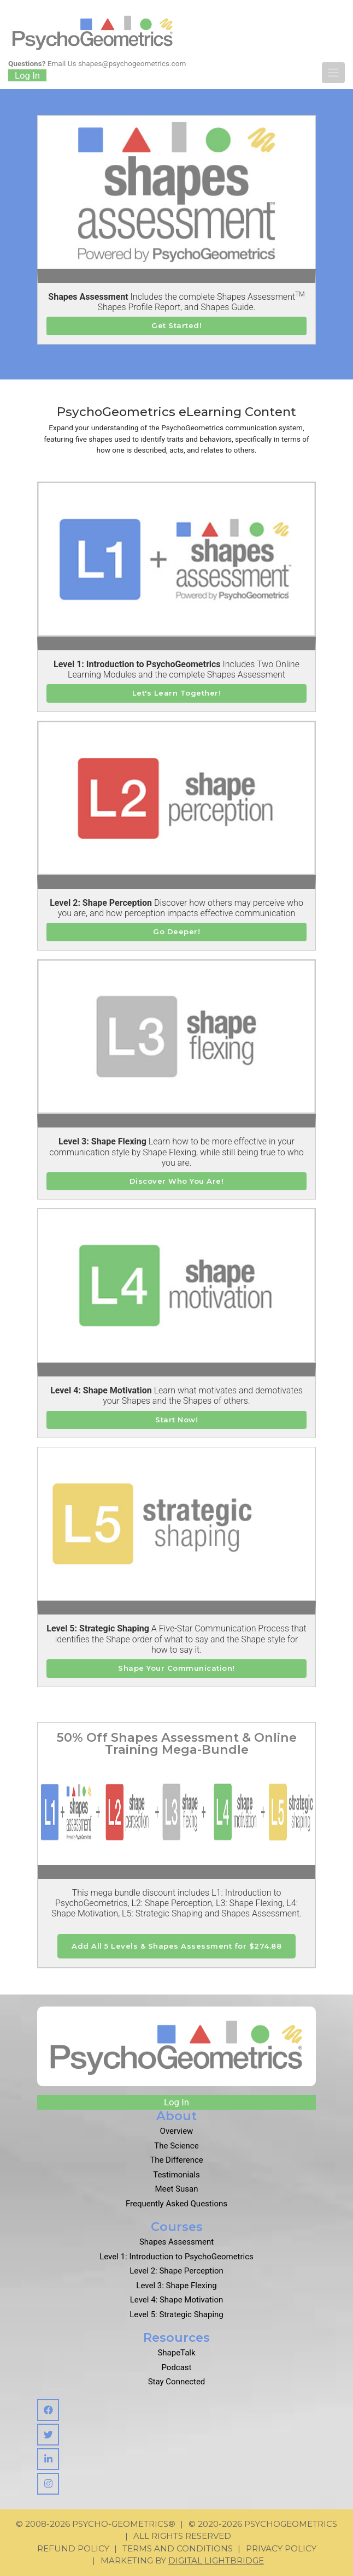 This screenshot has width=353, height=2576. Describe the element at coordinates (176, 2131) in the screenshot. I see `Overview` at that location.